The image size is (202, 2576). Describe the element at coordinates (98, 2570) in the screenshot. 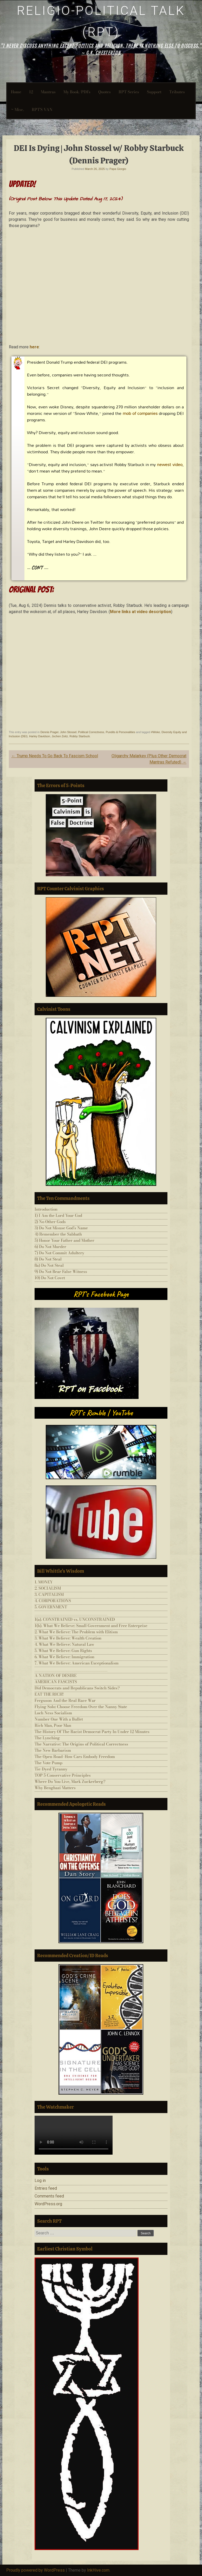

I see `InkHive.com` at that location.